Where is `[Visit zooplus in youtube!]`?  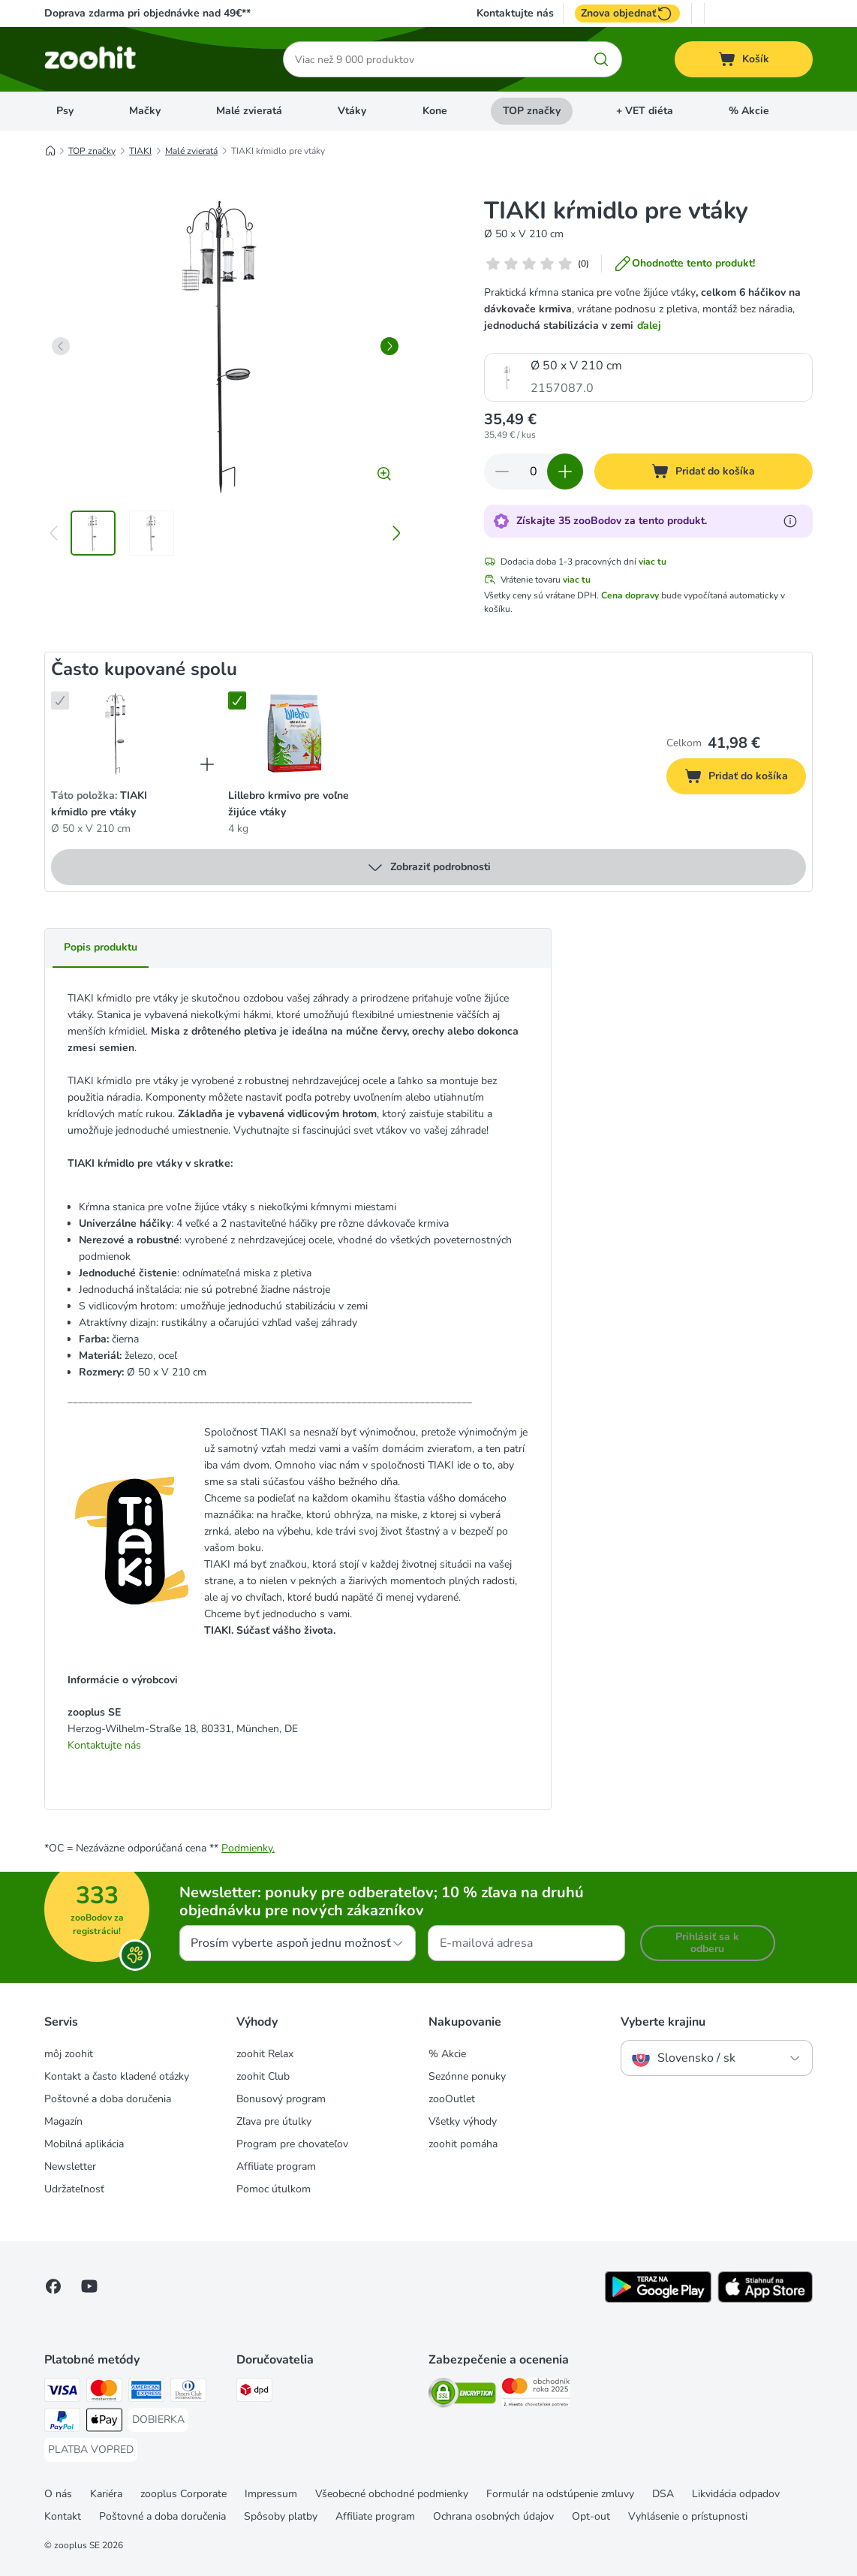
[Visit zooplus in youtube!] is located at coordinates (89, 2286).